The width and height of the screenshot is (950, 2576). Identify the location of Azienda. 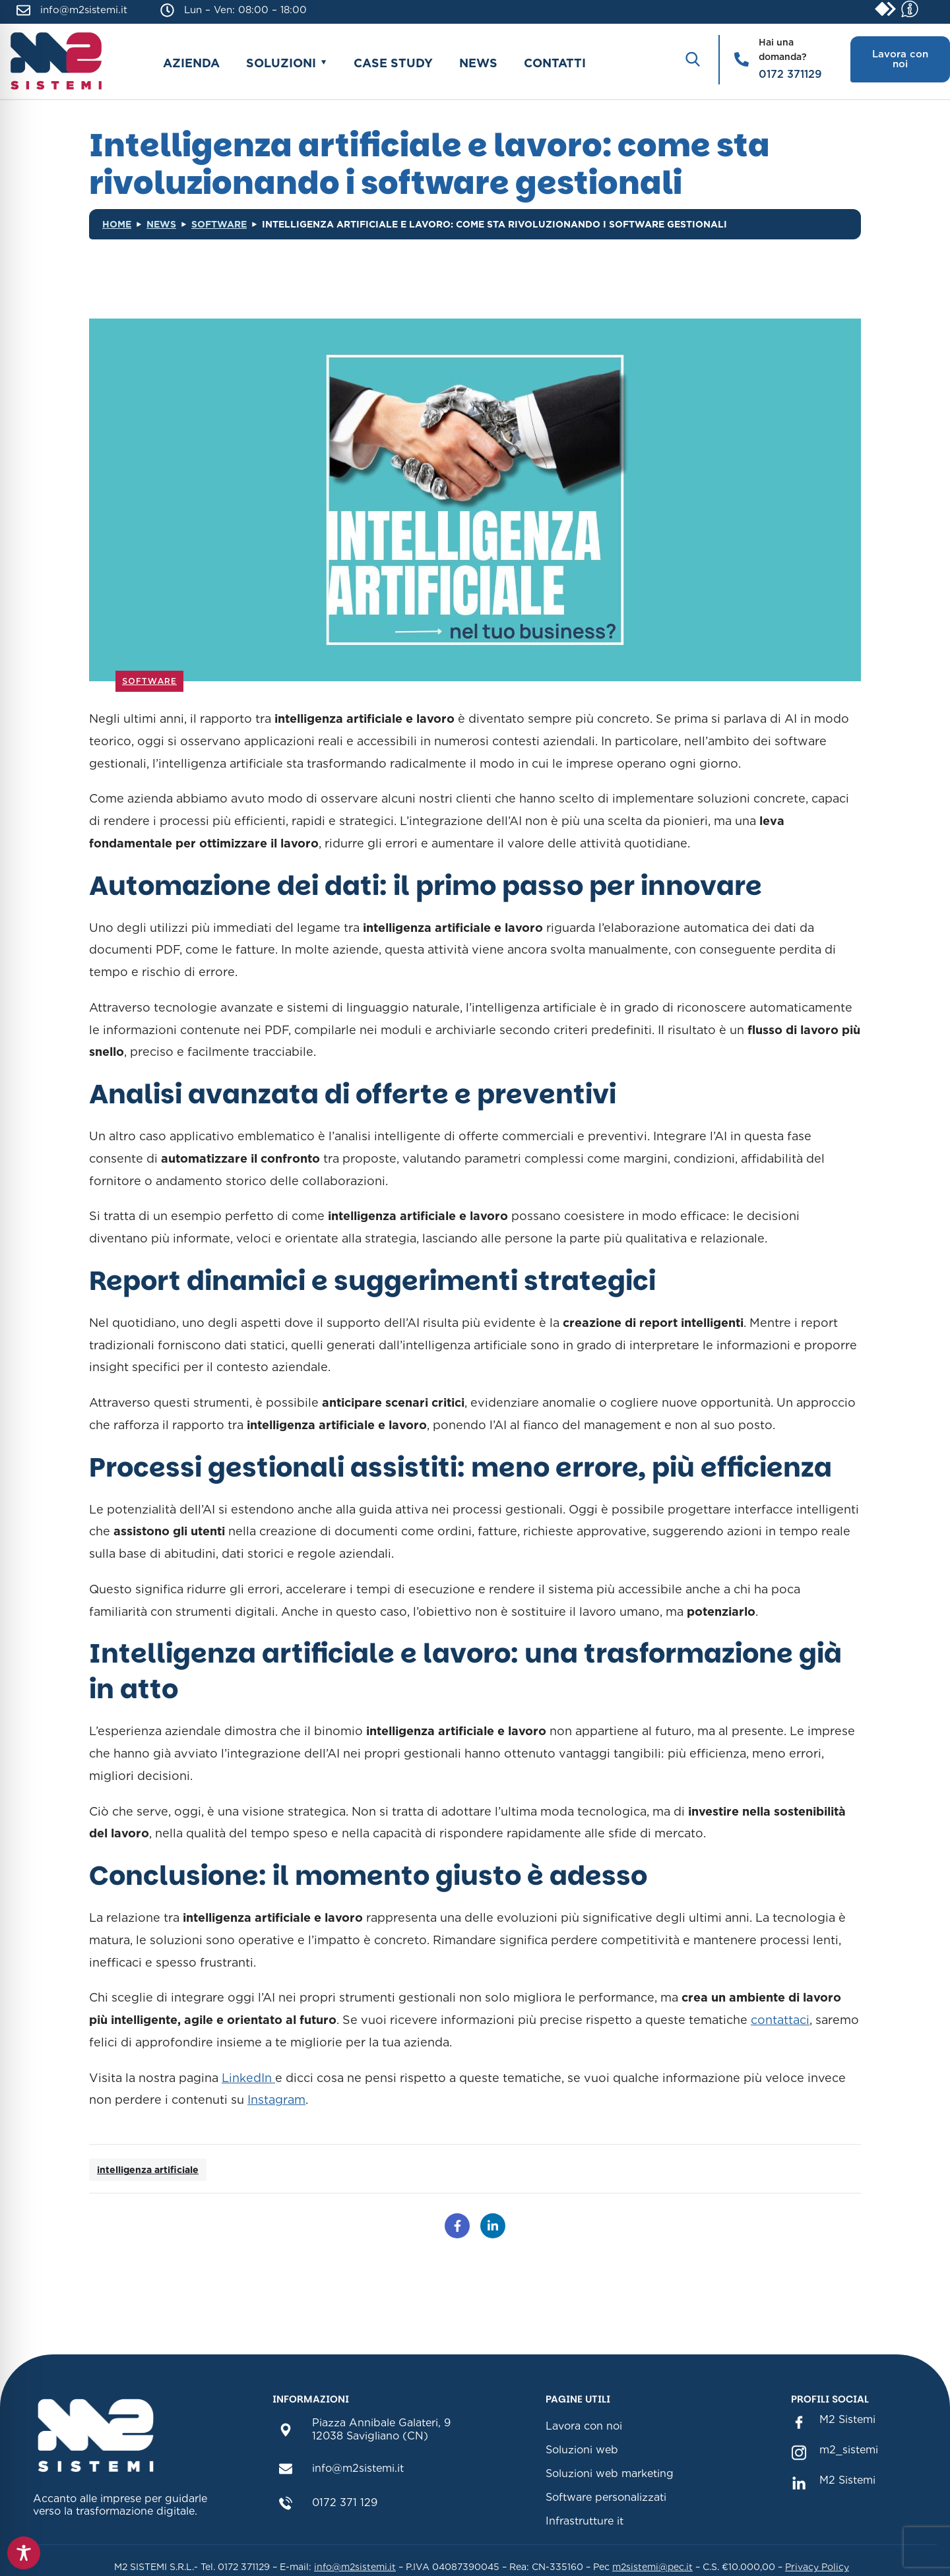
(191, 63).